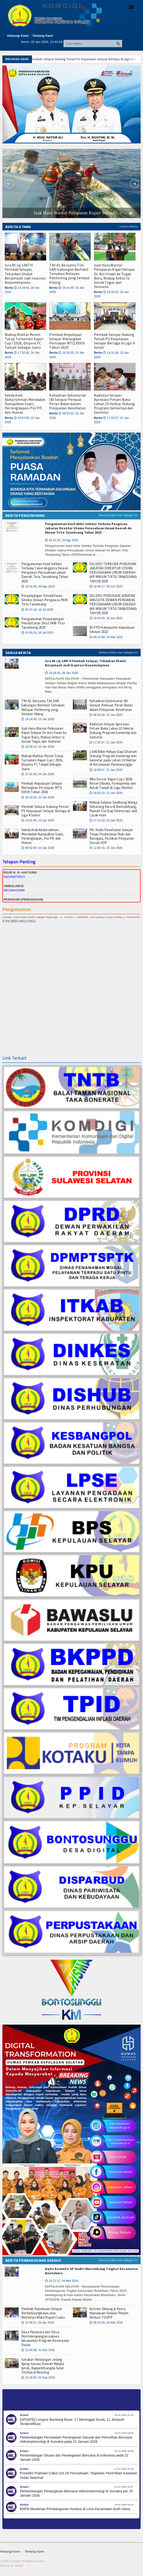 The width and height of the screenshot is (143, 2576). Describe the element at coordinates (37, 609) in the screenshot. I see `20:37:16, 16 Jul 2025` at that location.